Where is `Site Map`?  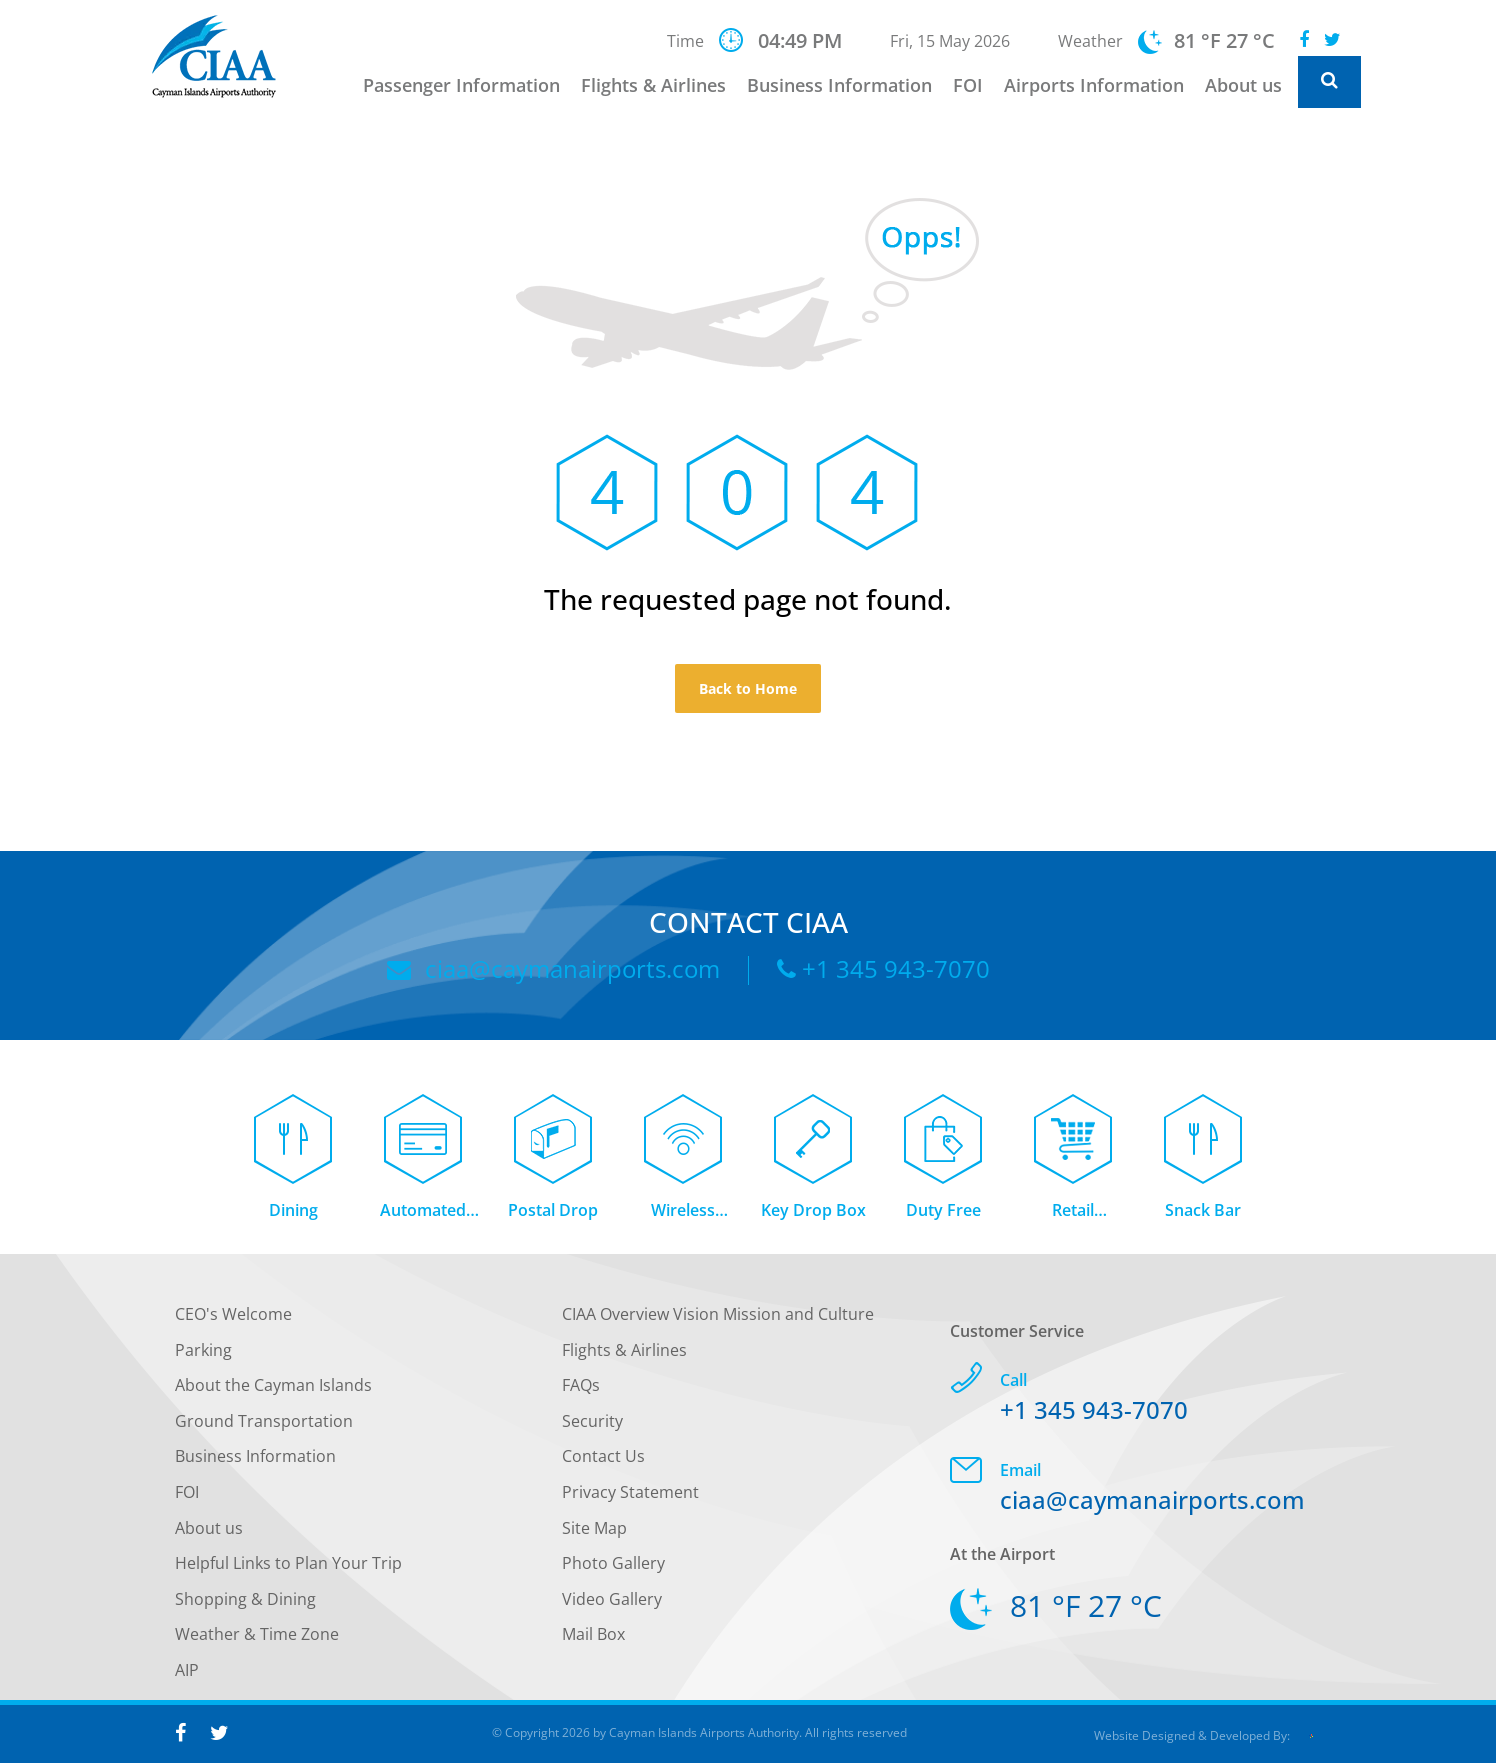
Site Map is located at coordinates (594, 1533).